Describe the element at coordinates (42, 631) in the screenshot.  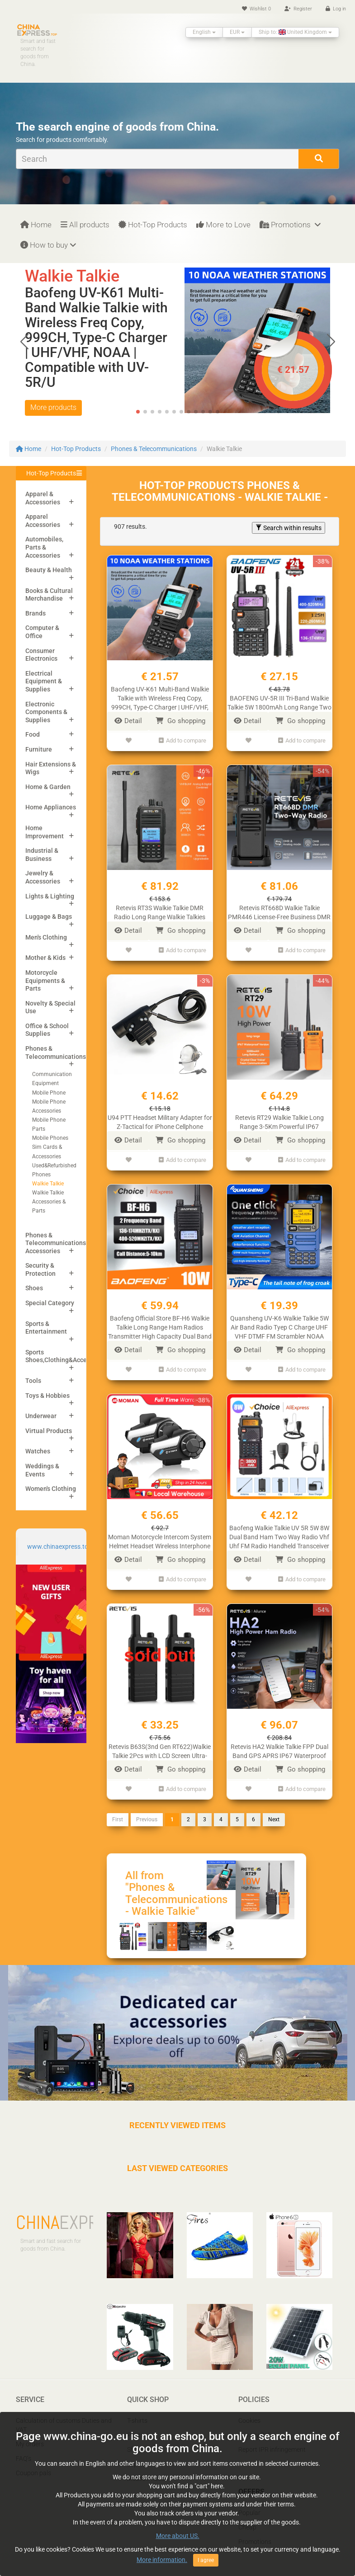
I see `Computer & Office` at that location.